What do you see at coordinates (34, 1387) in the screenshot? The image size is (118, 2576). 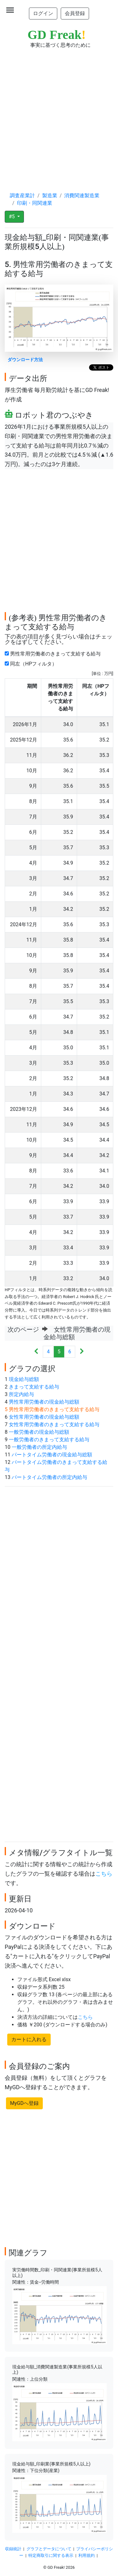 I see `きまって支給する給与` at bounding box center [34, 1387].